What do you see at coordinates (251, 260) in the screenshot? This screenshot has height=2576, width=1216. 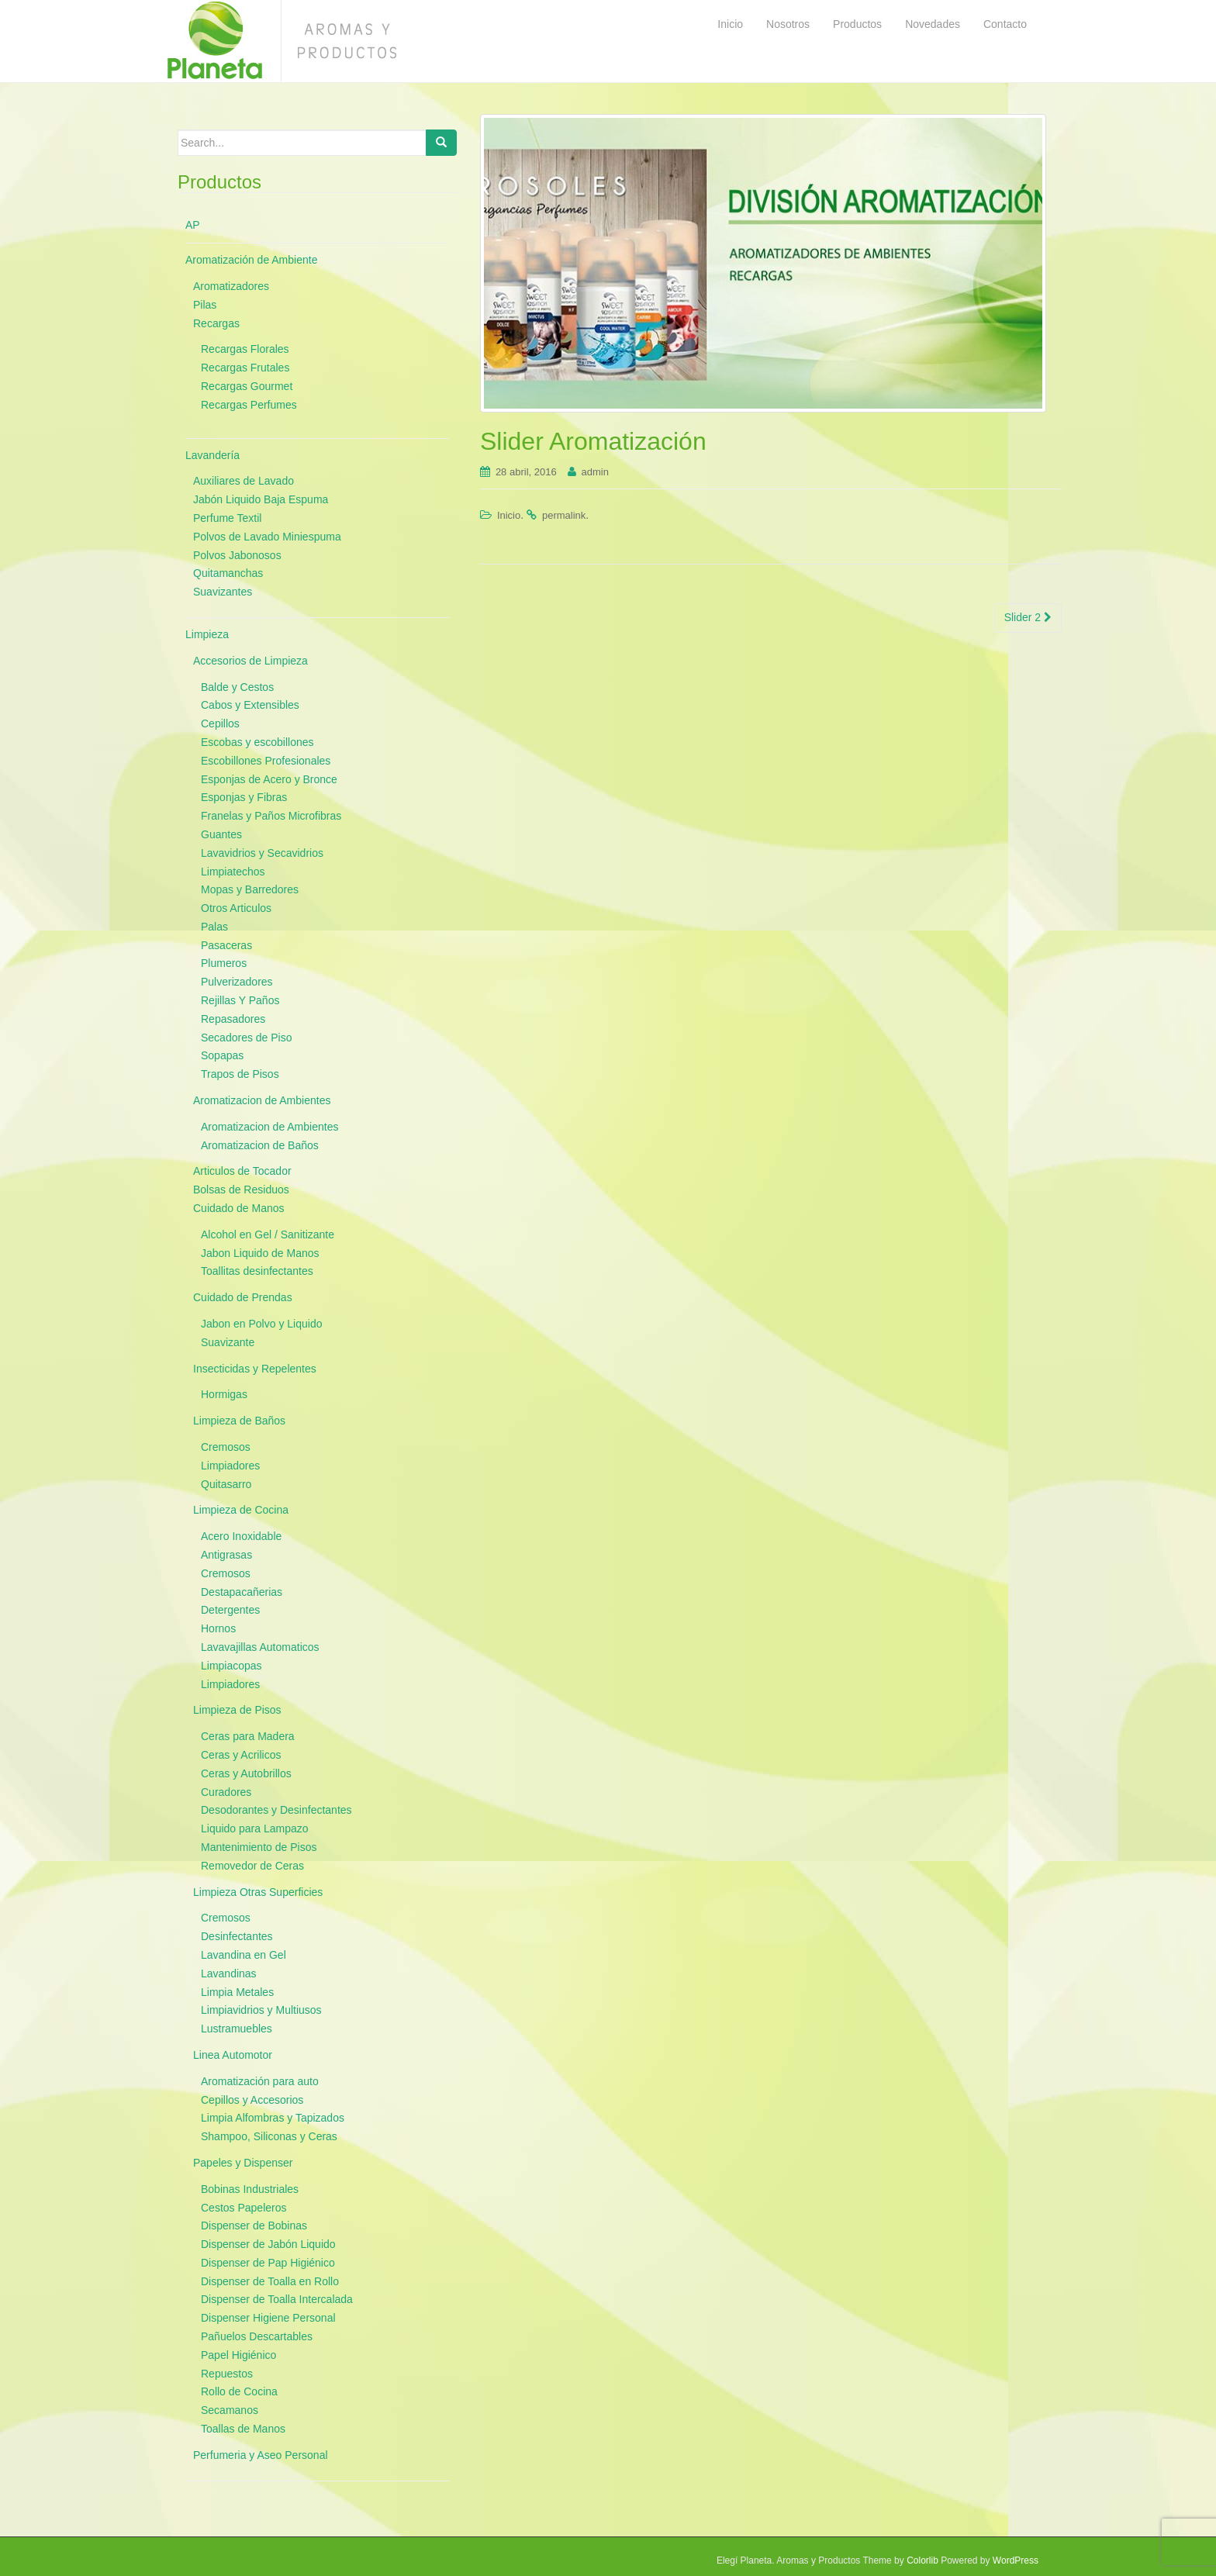 I see `Aromatización de Ambiente` at bounding box center [251, 260].